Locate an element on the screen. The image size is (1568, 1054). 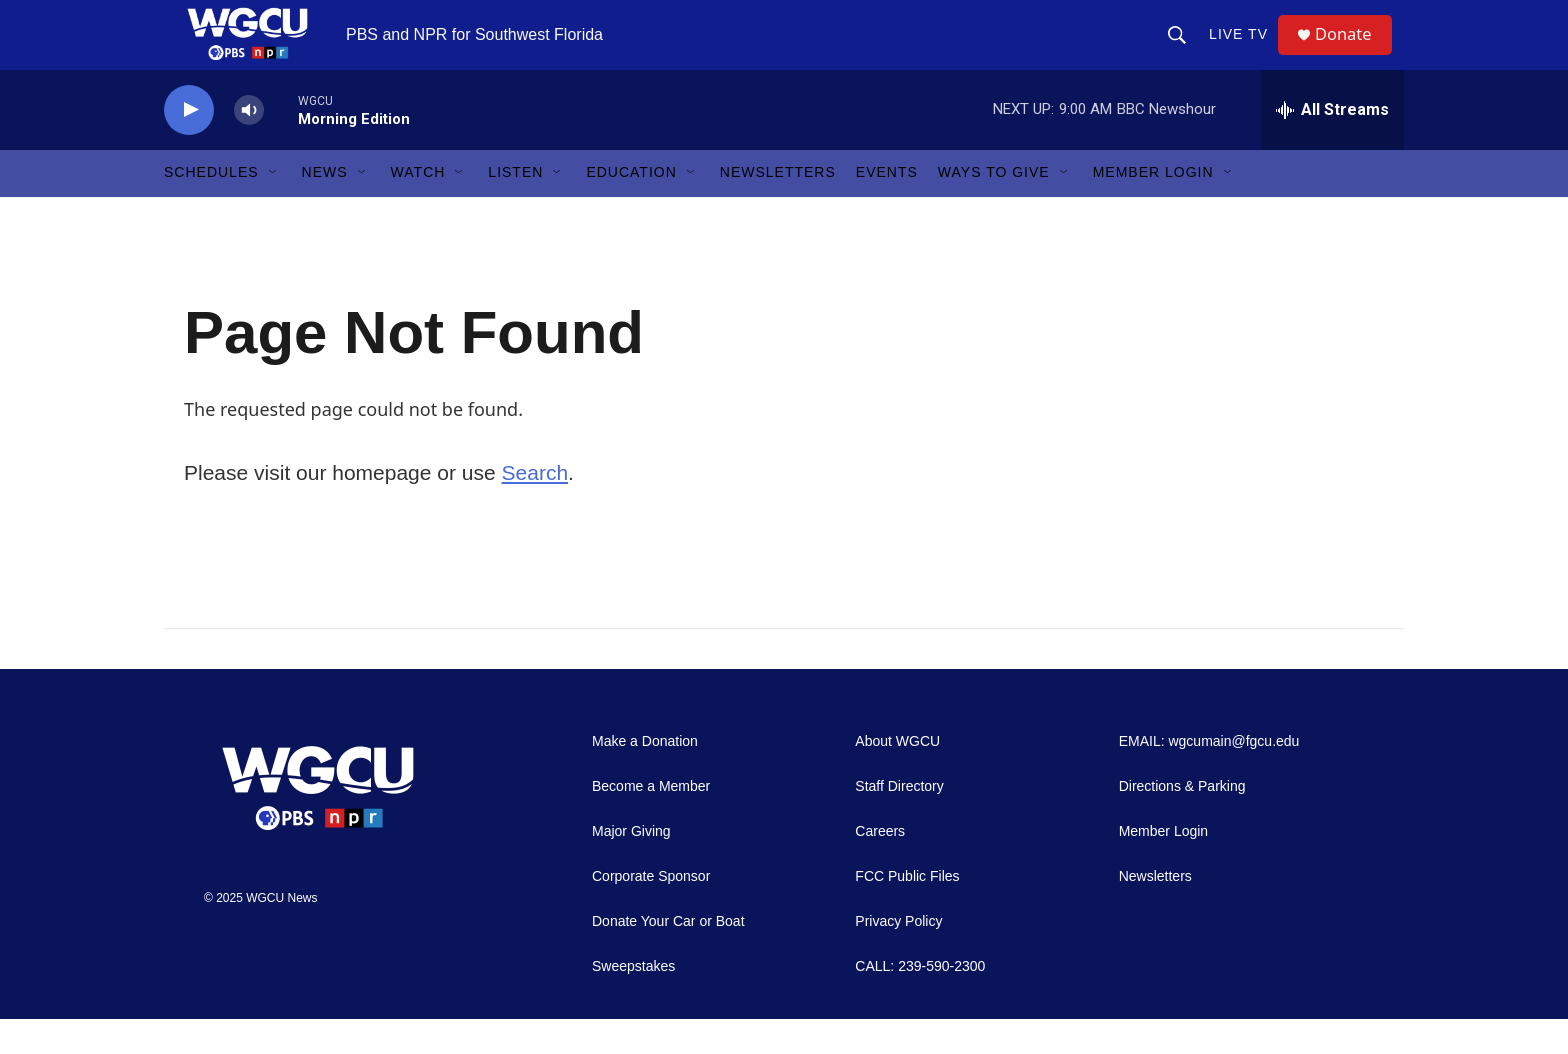
Staff Directory is located at coordinates (899, 821).